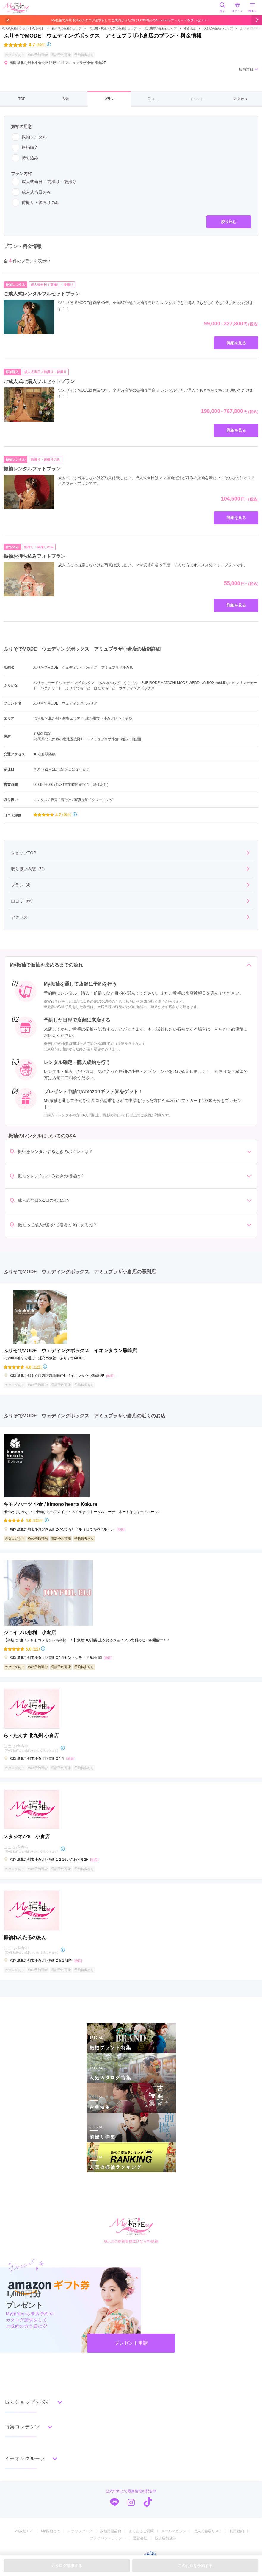 Image resolution: width=262 pixels, height=2576 pixels. Describe the element at coordinates (141, 2531) in the screenshot. I see `よくあるご質問` at that location.